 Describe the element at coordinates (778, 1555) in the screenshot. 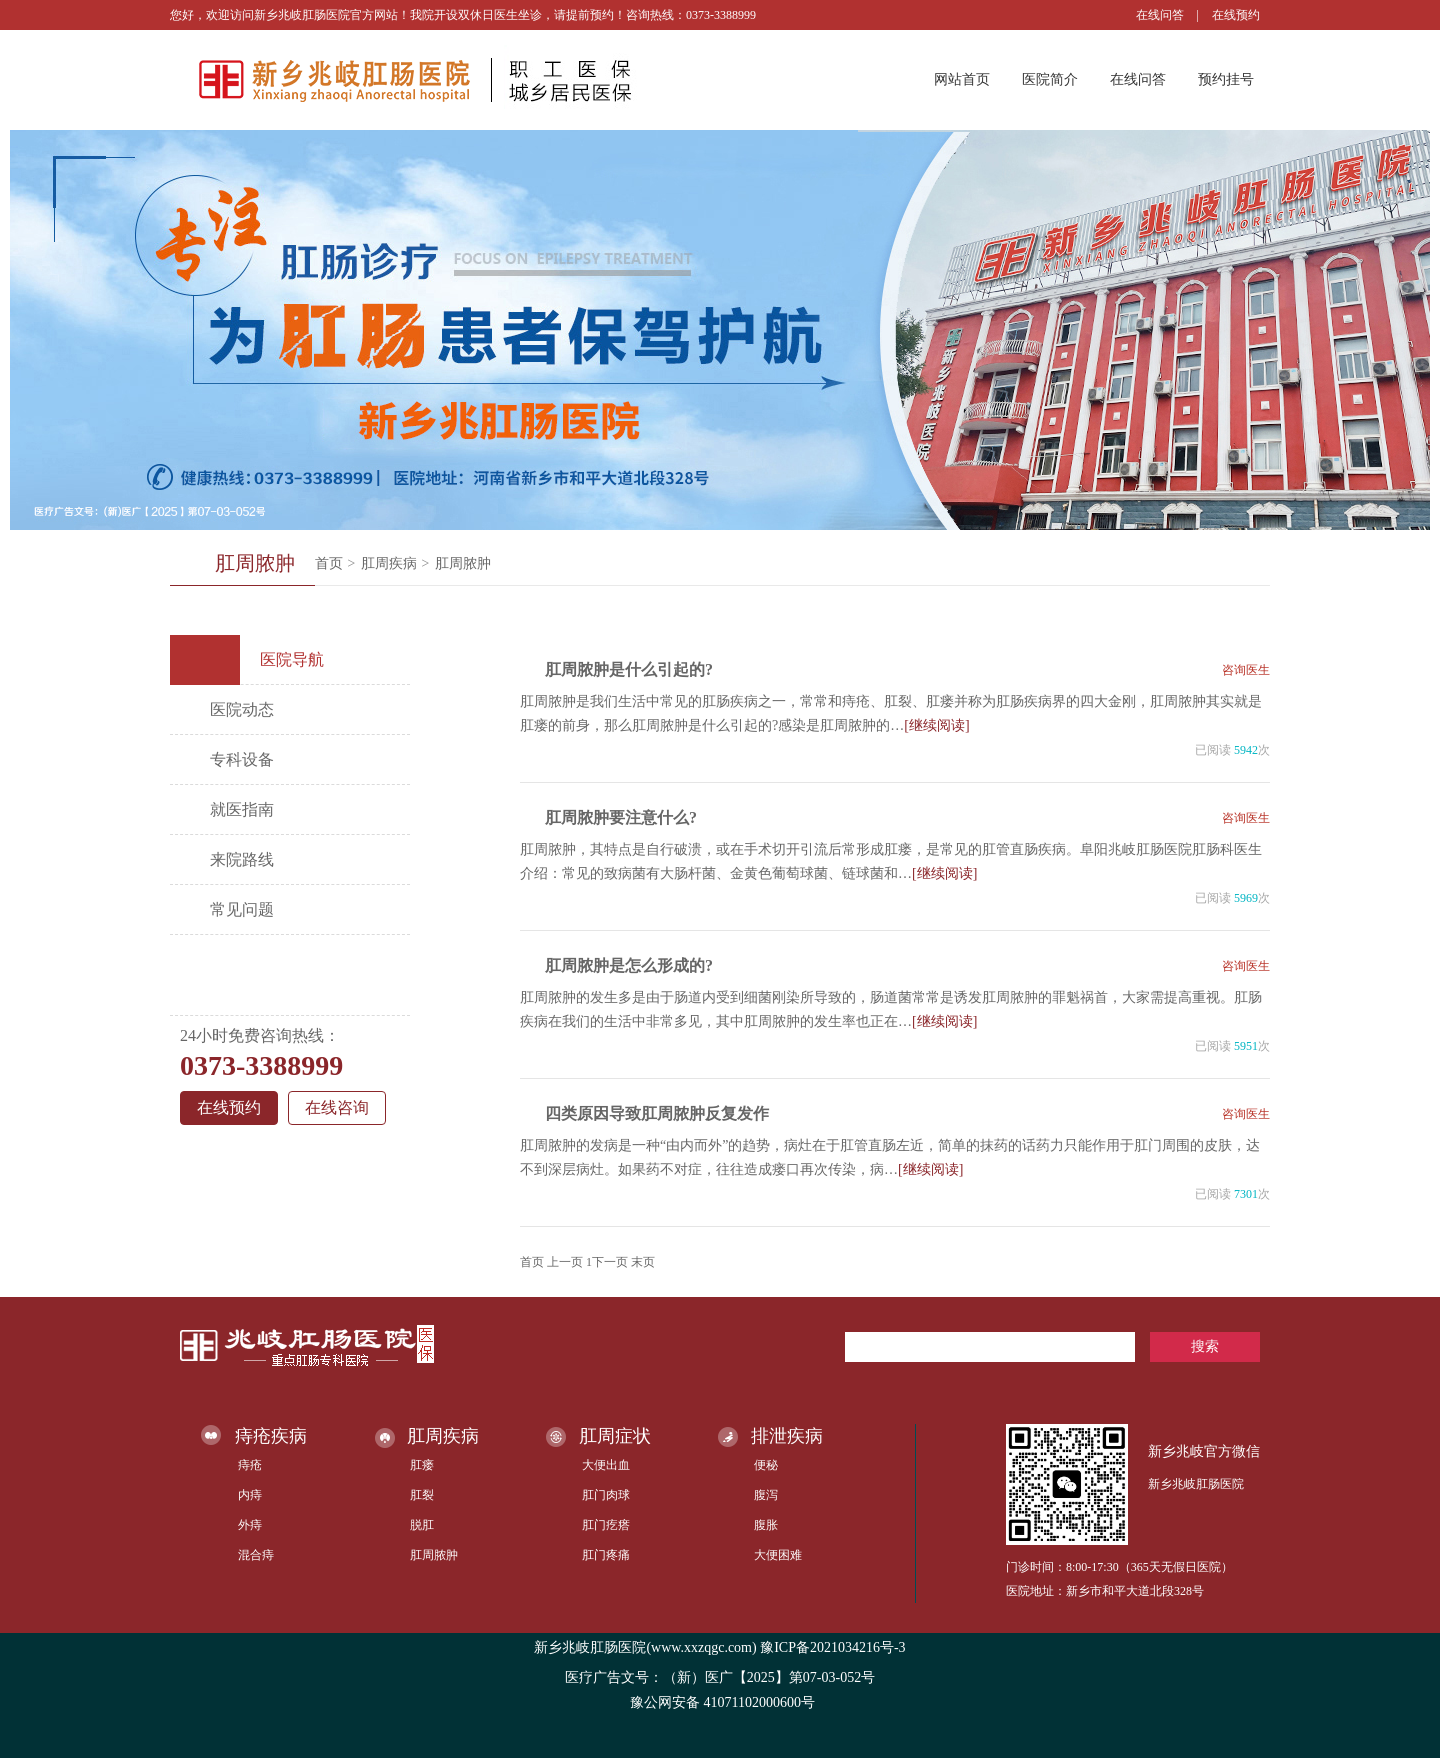

I see `大便困难` at that location.